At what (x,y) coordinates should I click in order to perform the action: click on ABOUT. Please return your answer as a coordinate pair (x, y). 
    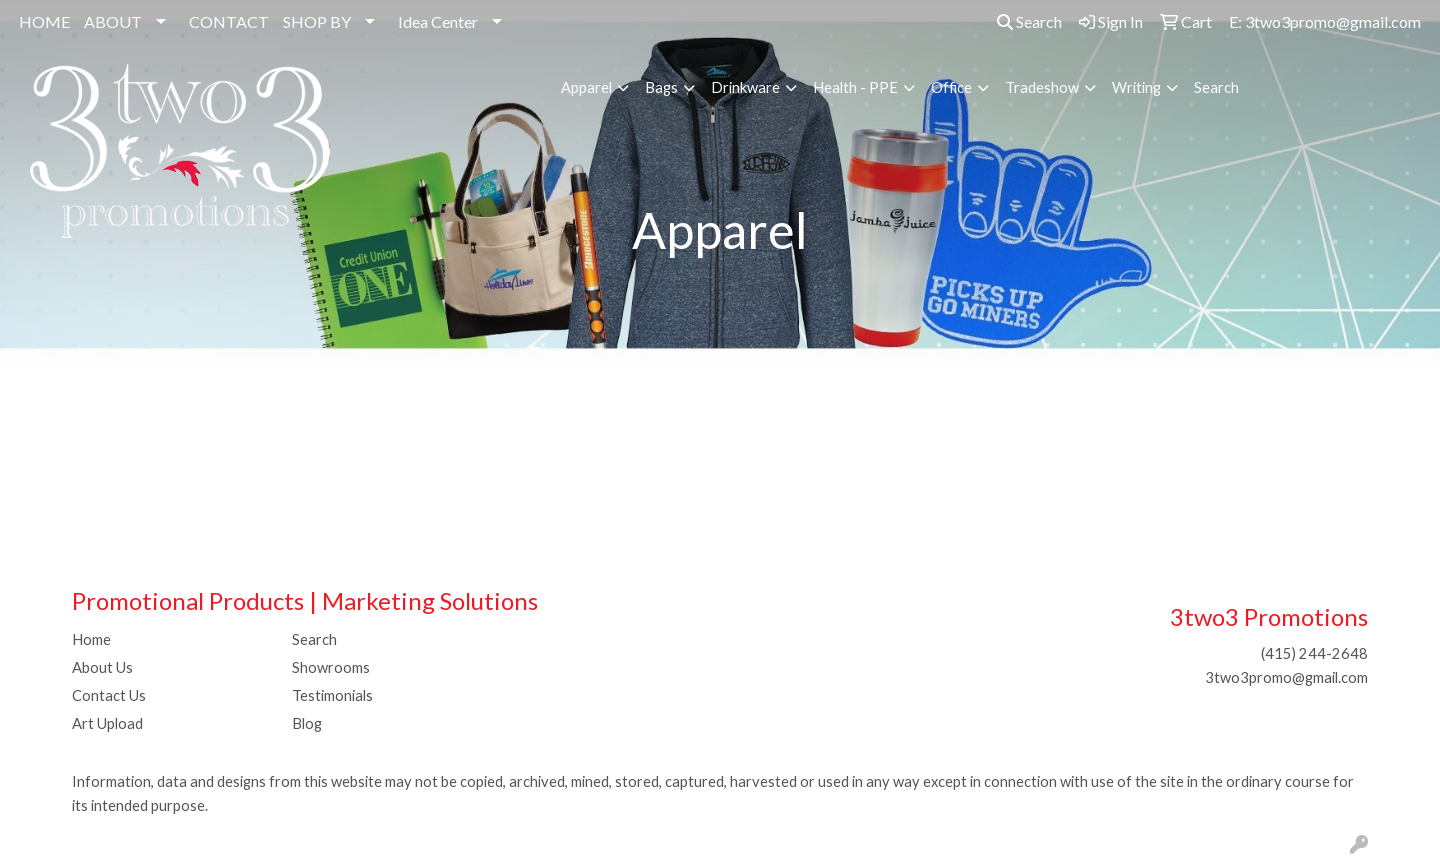
    Looking at the image, I should click on (113, 21).